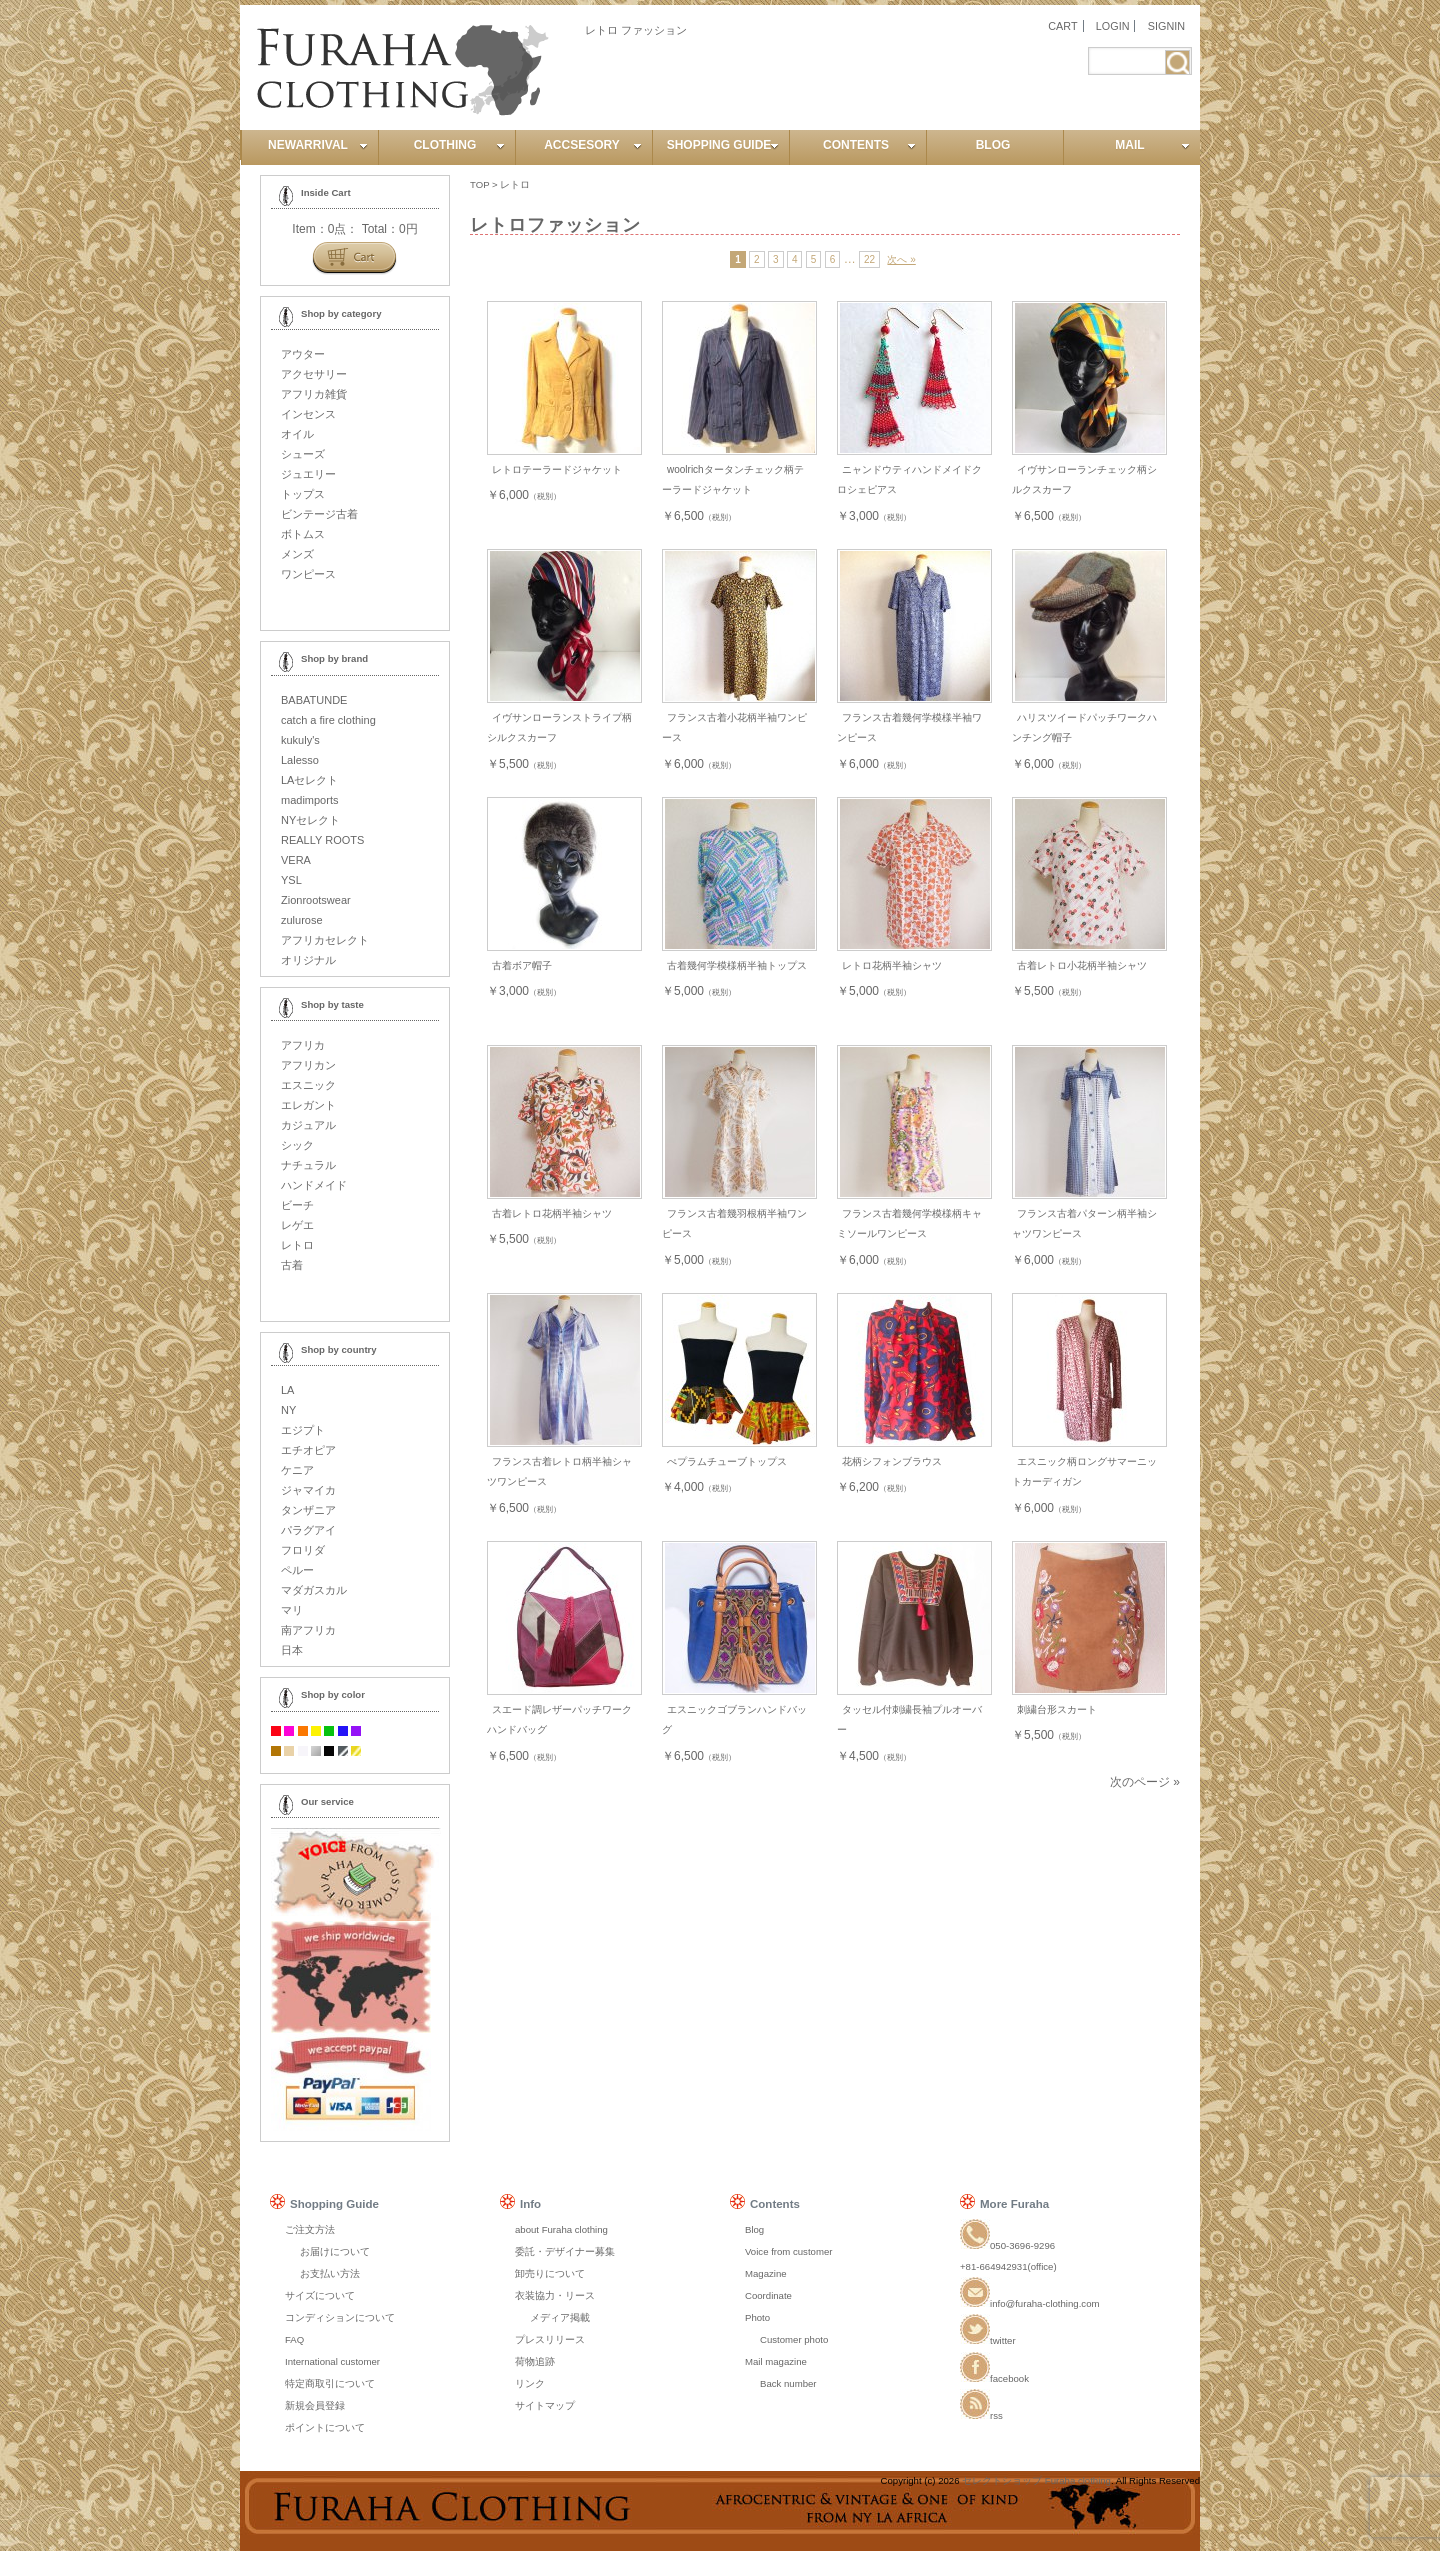  Describe the element at coordinates (288, 1410) in the screenshot. I see `NY` at that location.